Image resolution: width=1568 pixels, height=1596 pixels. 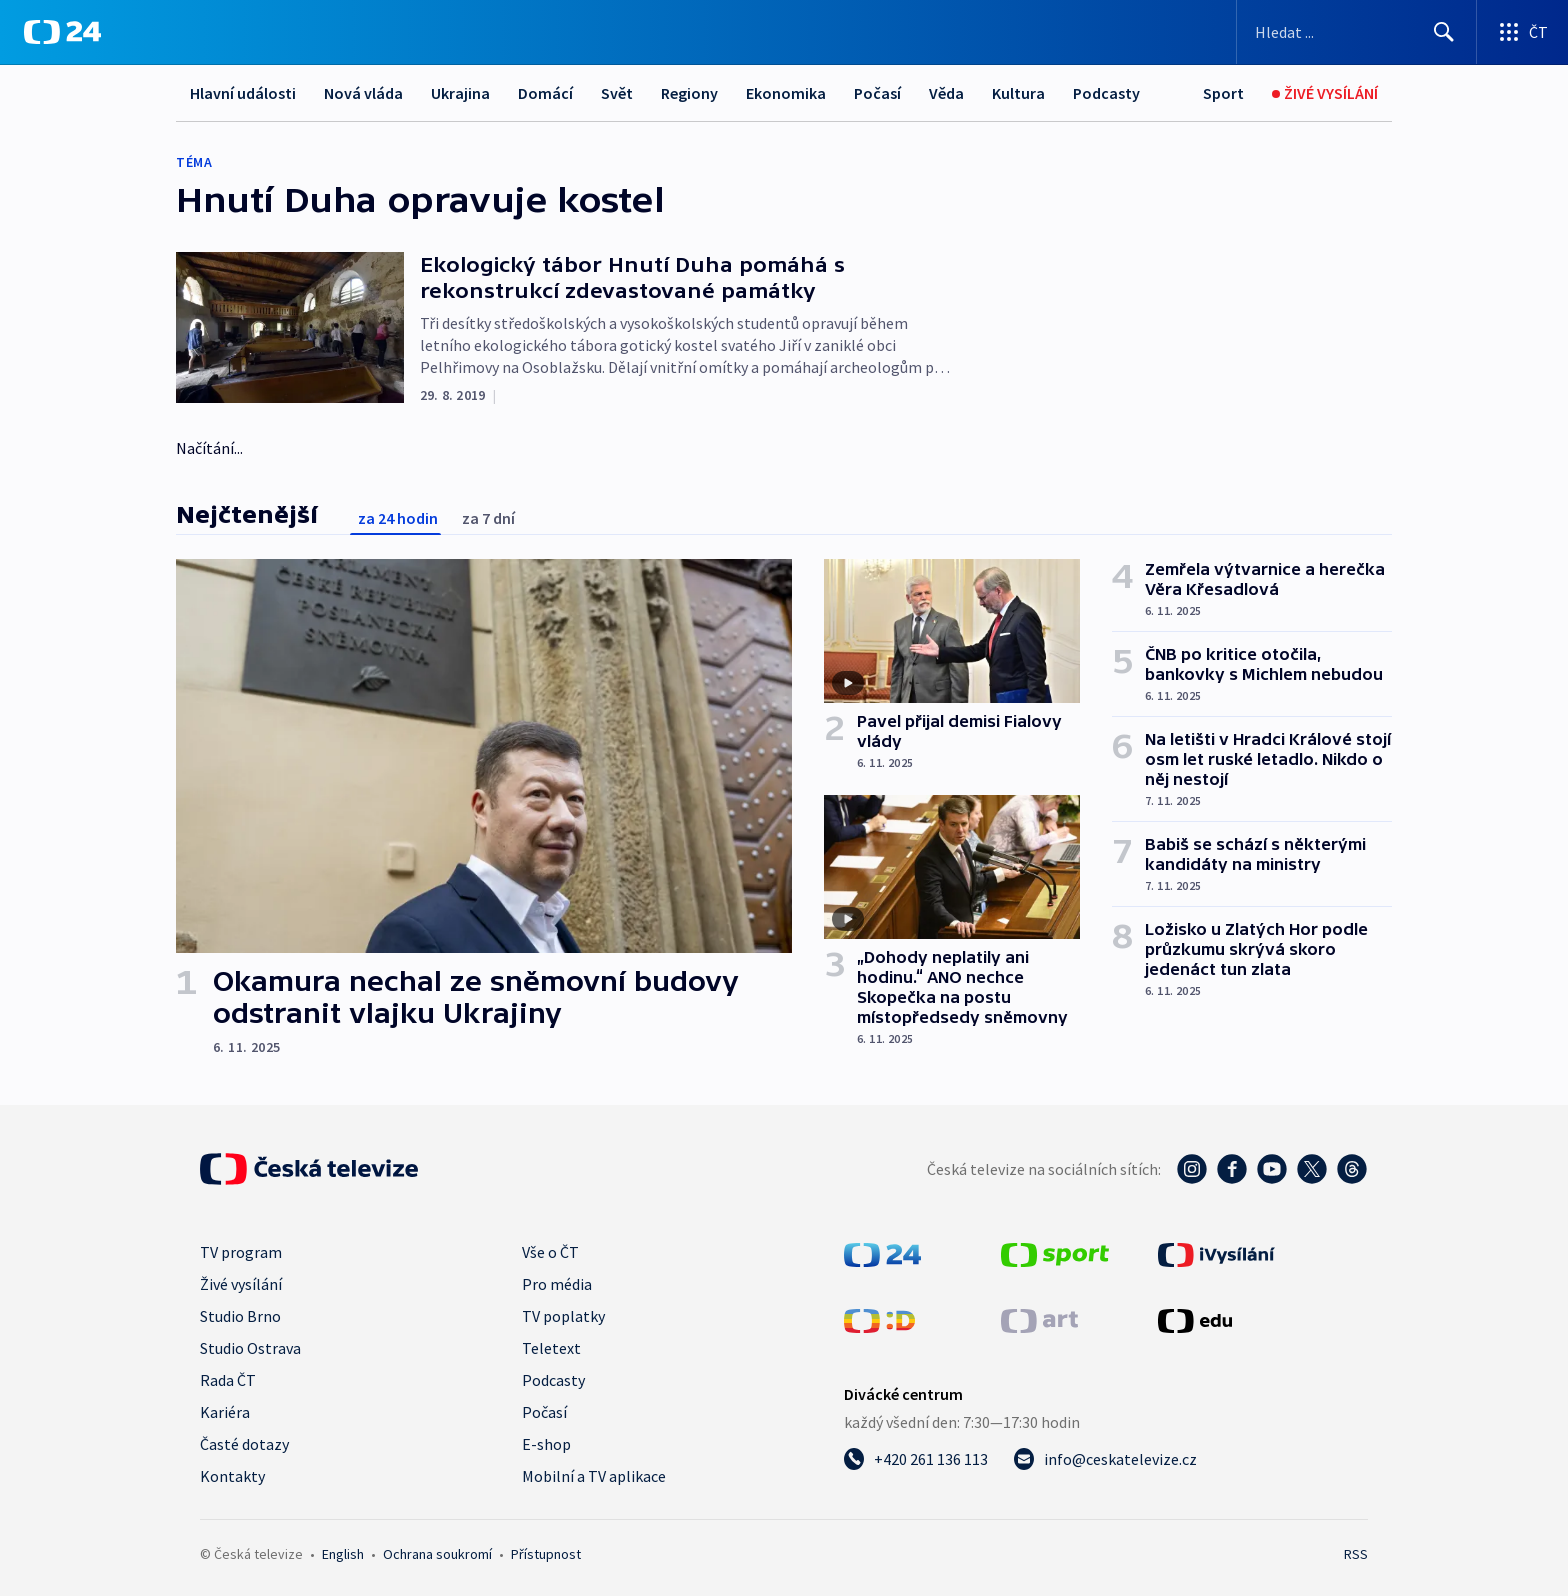 I want to click on Ochrana soukromí, so click(x=437, y=1554).